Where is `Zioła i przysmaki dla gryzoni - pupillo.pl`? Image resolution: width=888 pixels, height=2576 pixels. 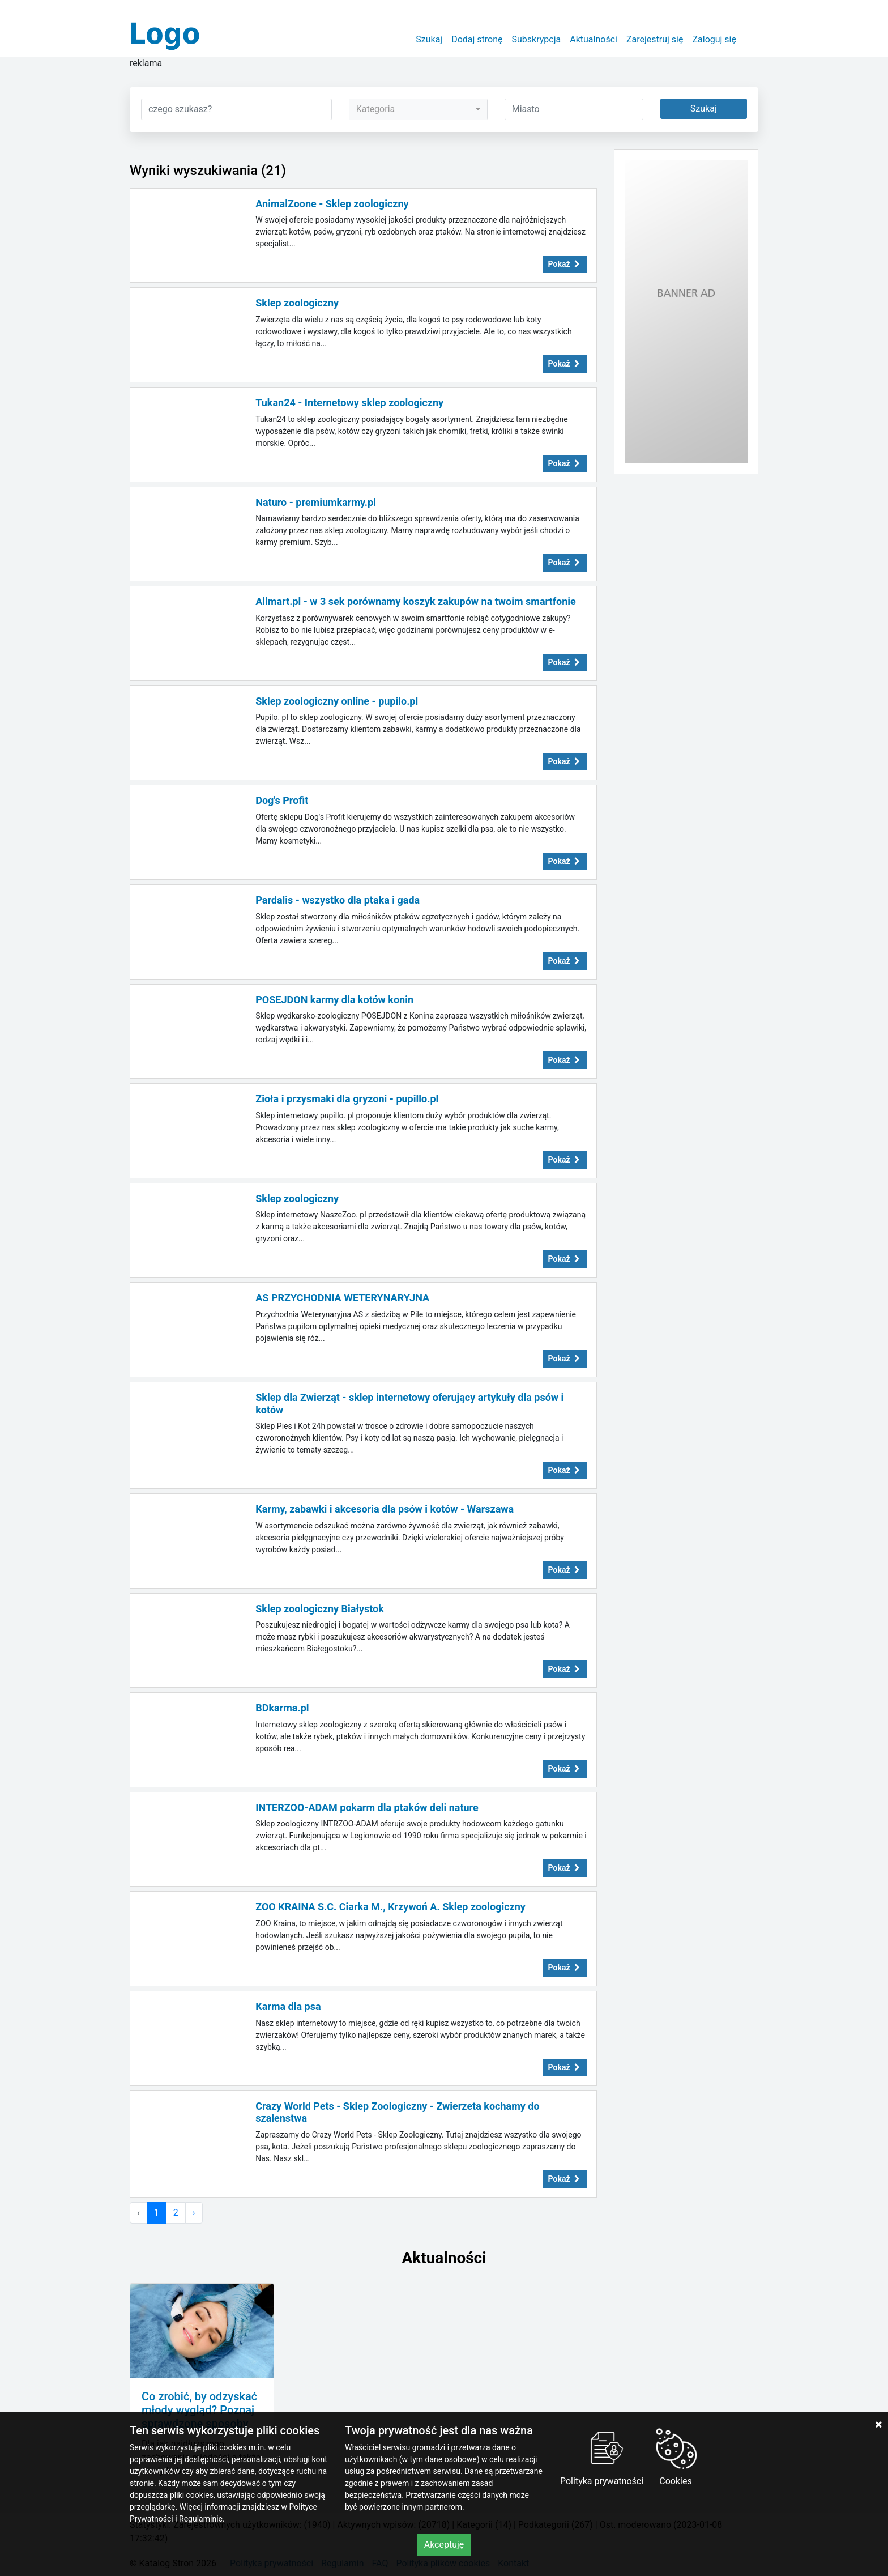
Zioła i przysmaki dla gryzoni - pupillo.pl is located at coordinates (346, 1099).